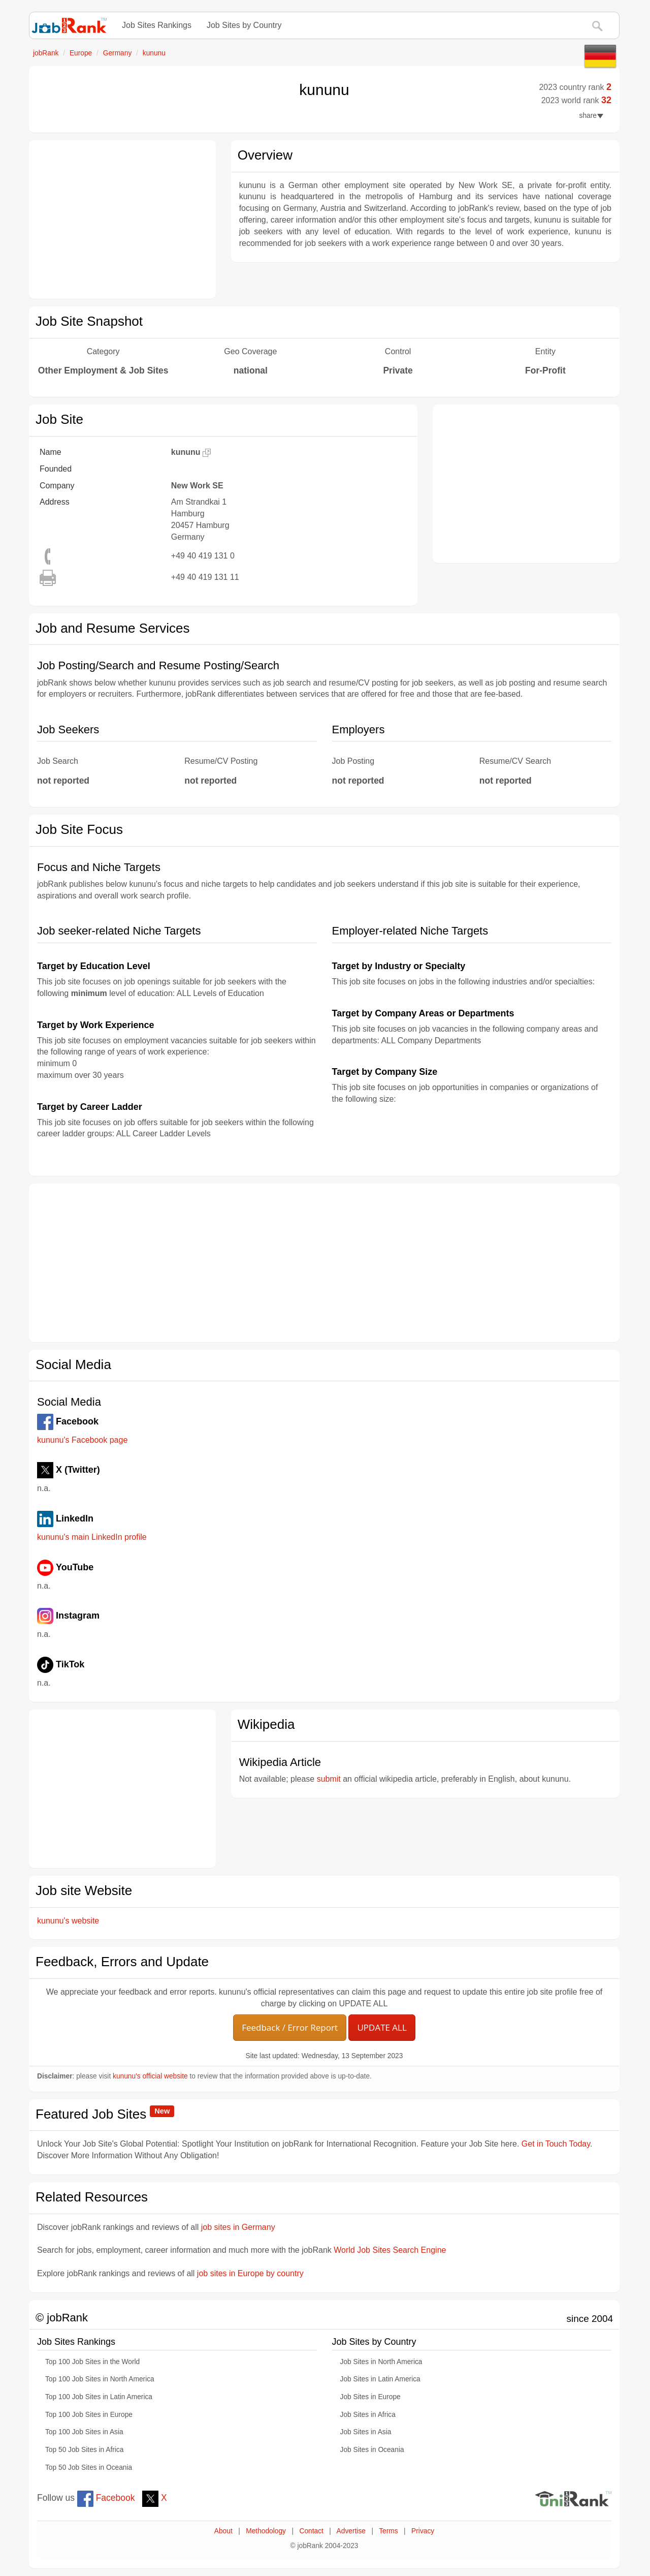  Describe the element at coordinates (88, 2467) in the screenshot. I see `Top 50 Job Sites in Oceania` at that location.